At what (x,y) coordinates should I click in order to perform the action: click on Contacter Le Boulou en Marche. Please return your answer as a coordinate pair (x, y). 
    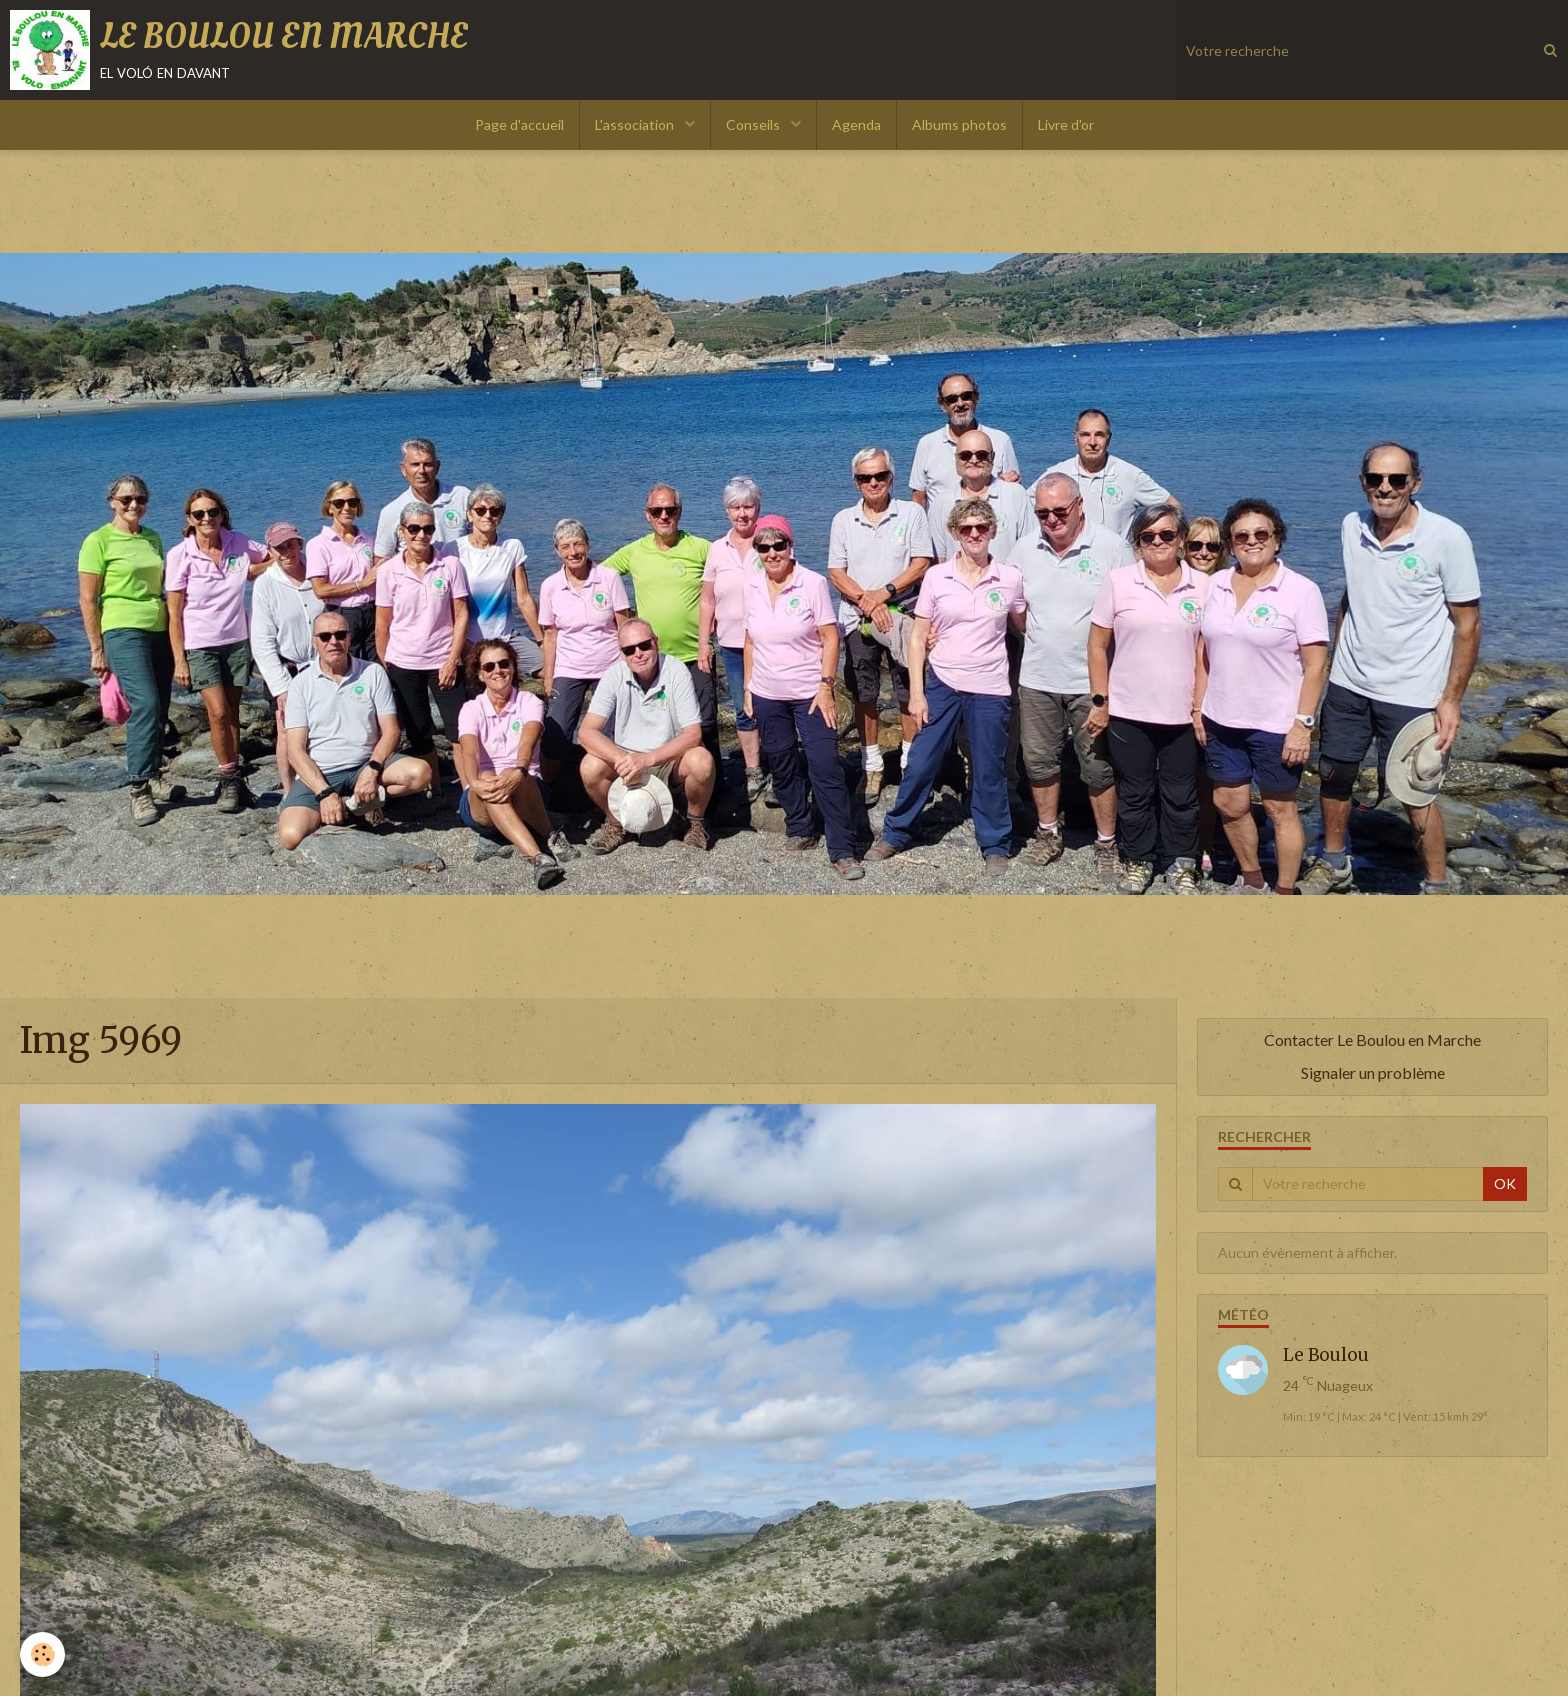
    Looking at the image, I should click on (1372, 1039).